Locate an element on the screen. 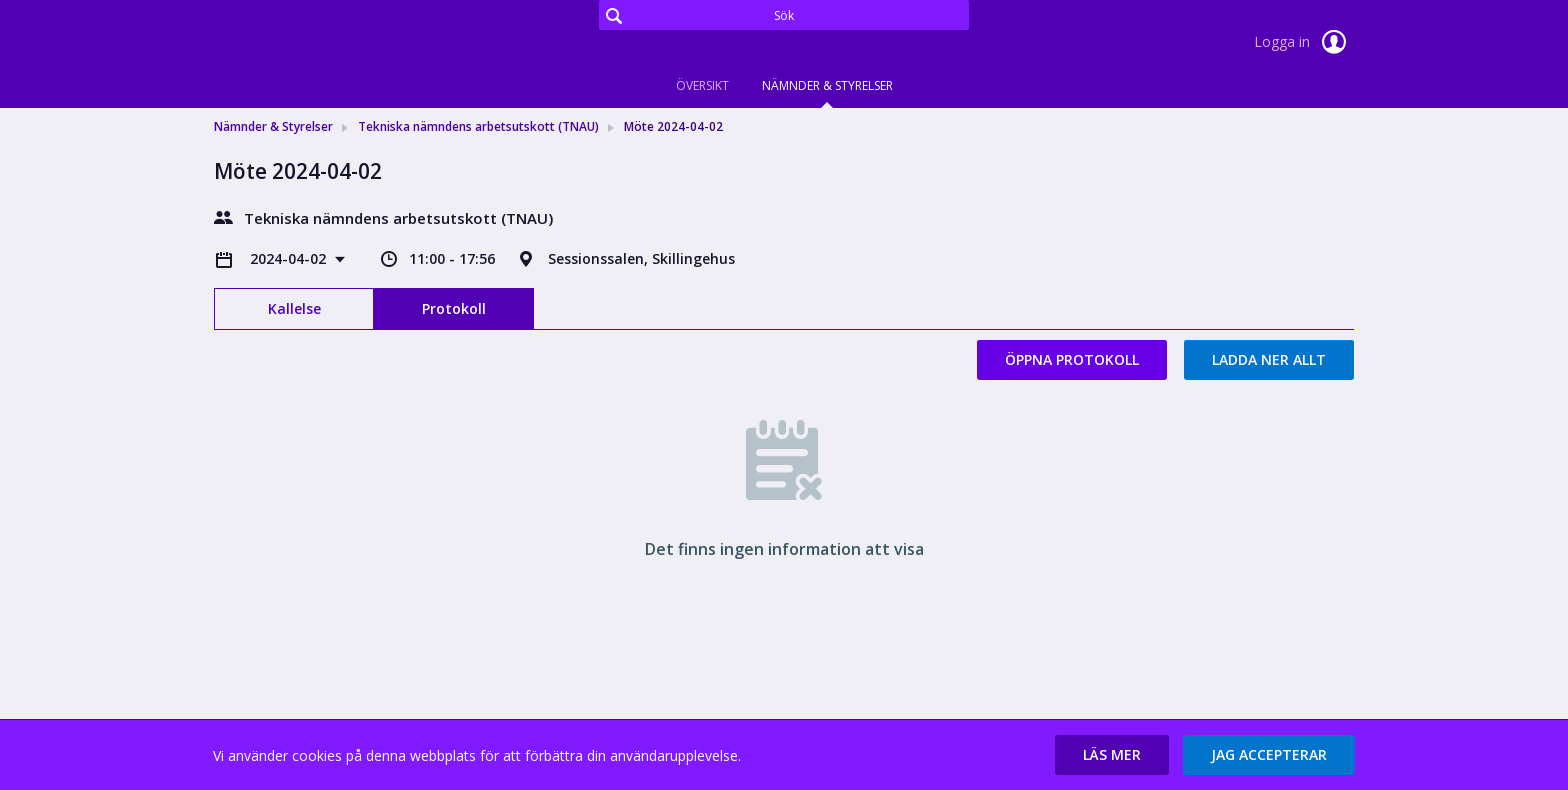 Image resolution: width=1568 pixels, height=790 pixels. Ladda ner allt [button] is located at coordinates (1269, 359).